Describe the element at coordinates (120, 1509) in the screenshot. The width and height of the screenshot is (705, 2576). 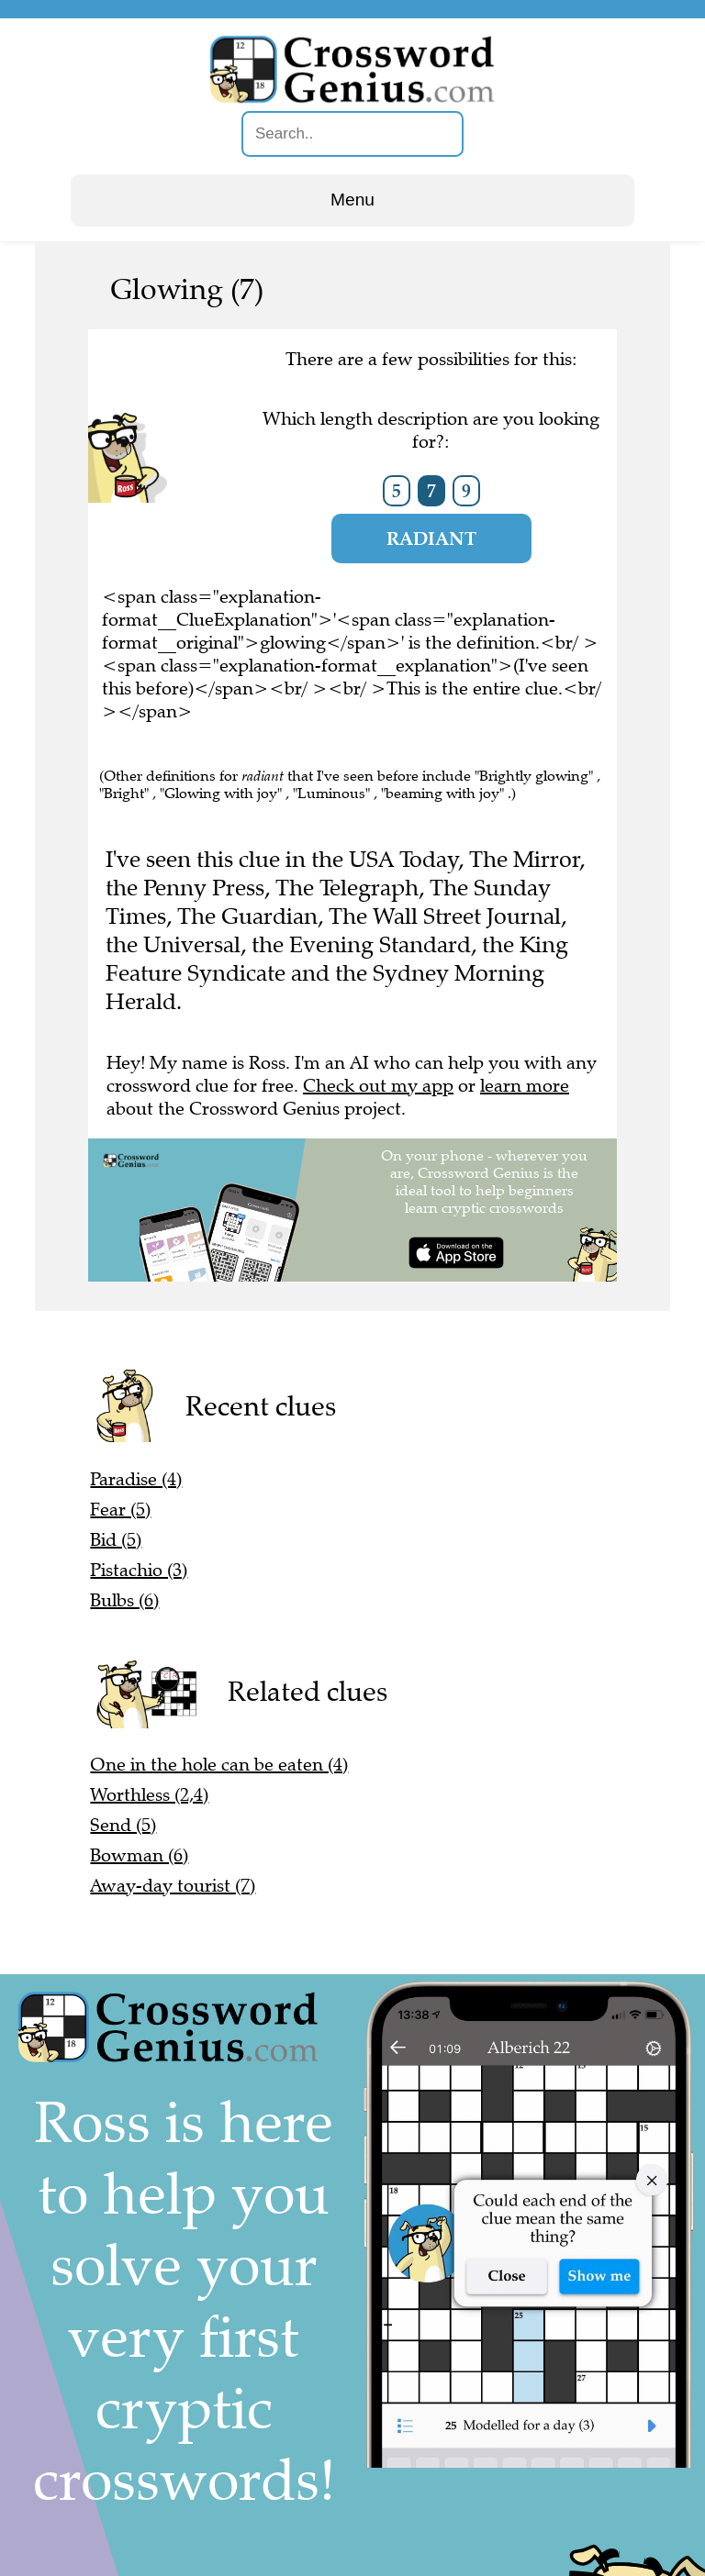
I see `Fear (5)` at that location.